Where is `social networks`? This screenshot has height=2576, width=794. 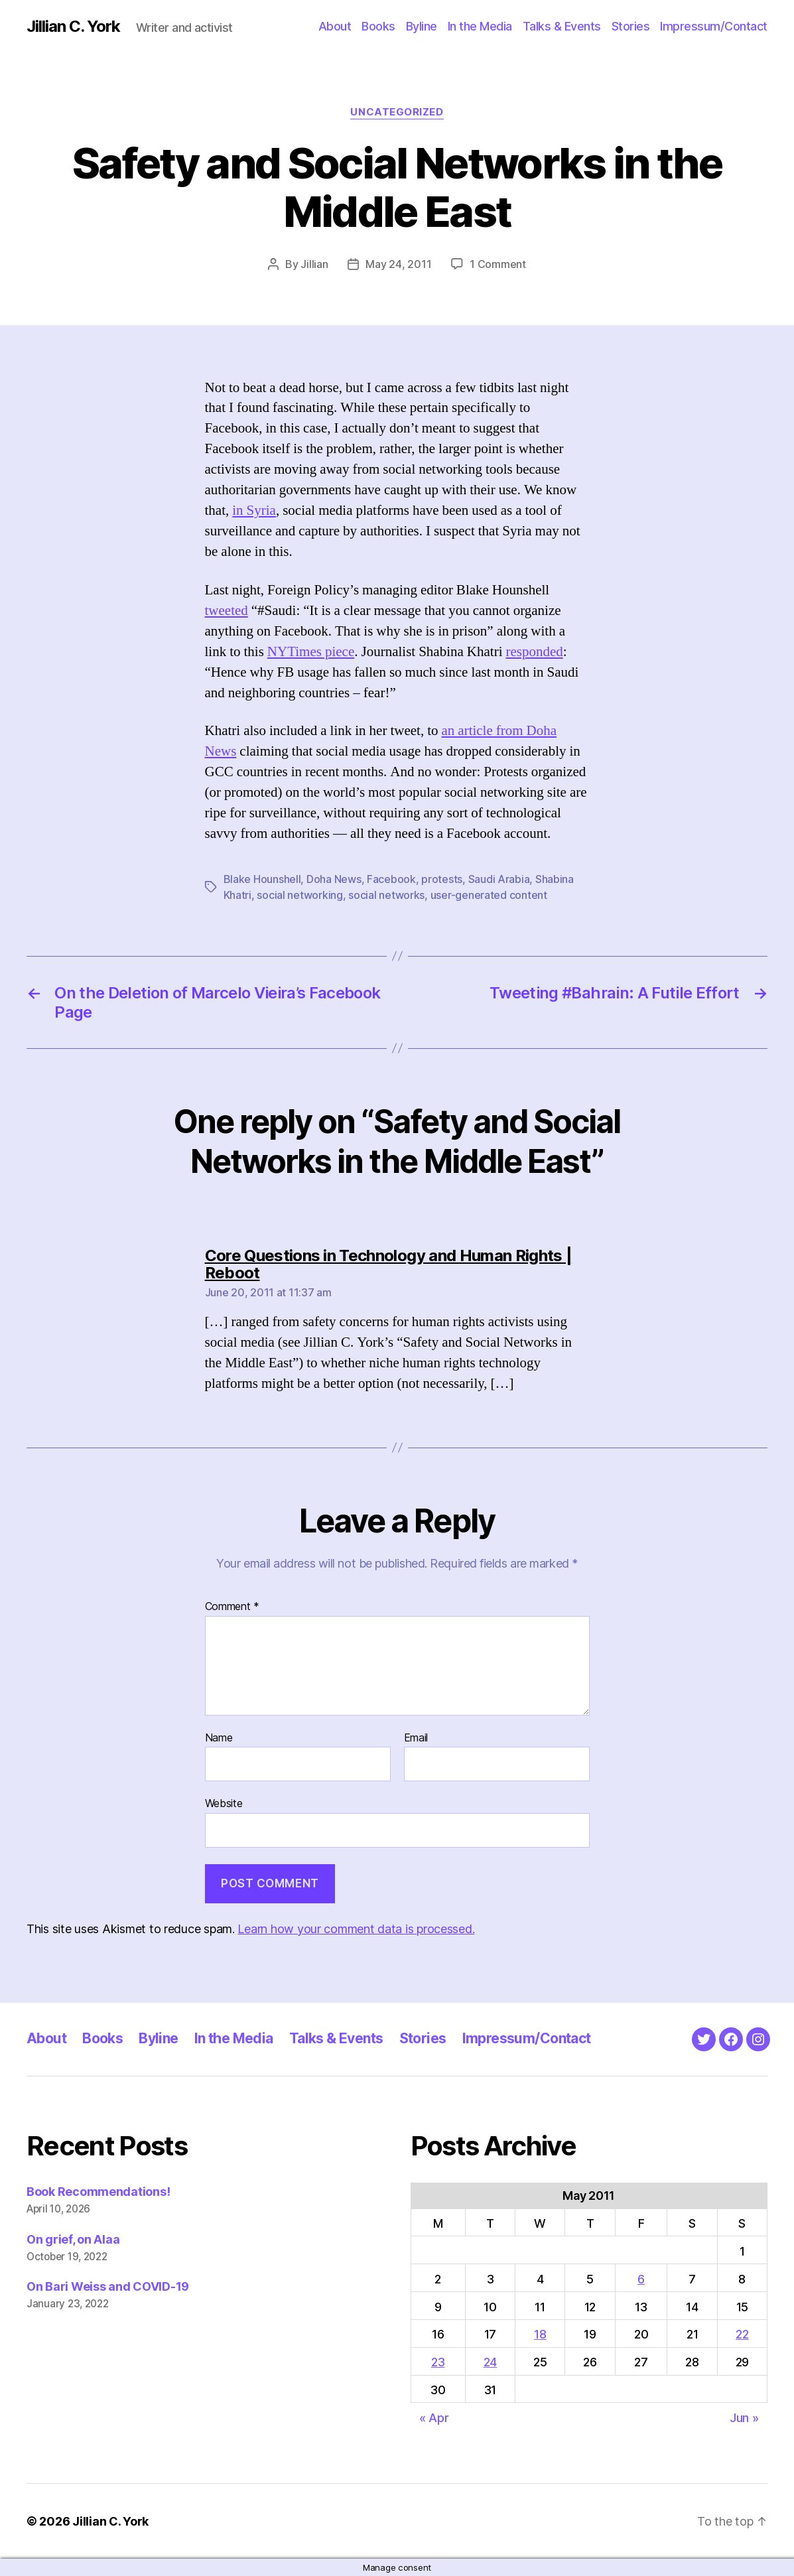 social networks is located at coordinates (386, 895).